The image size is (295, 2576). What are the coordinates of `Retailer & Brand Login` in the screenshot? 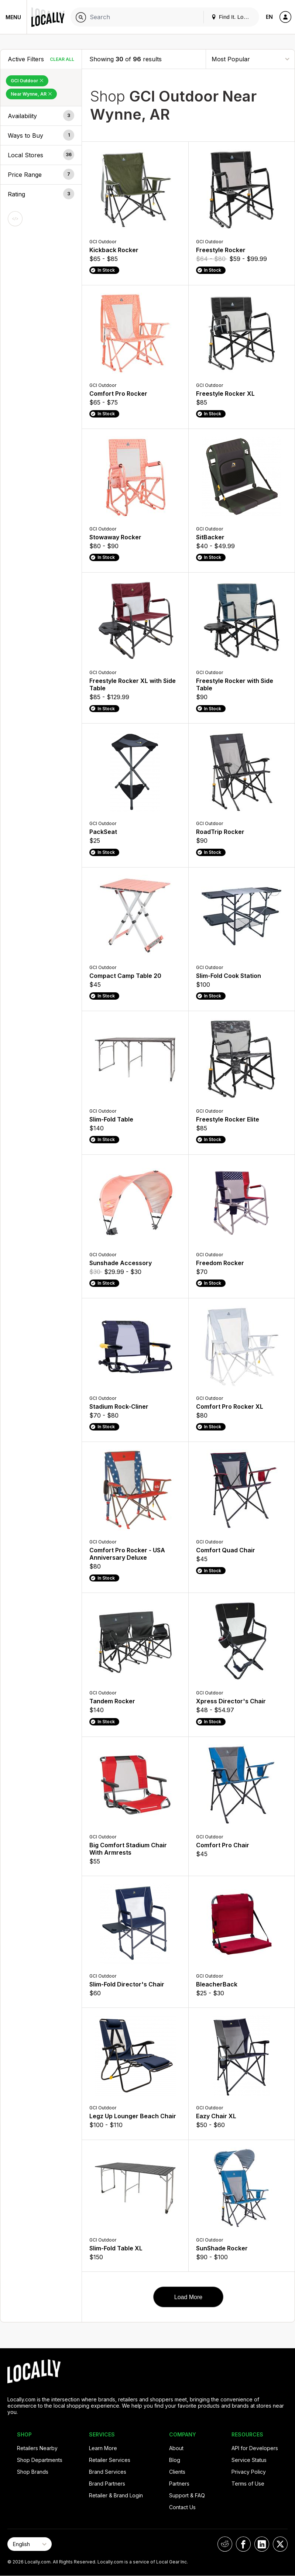 It's located at (116, 2495).